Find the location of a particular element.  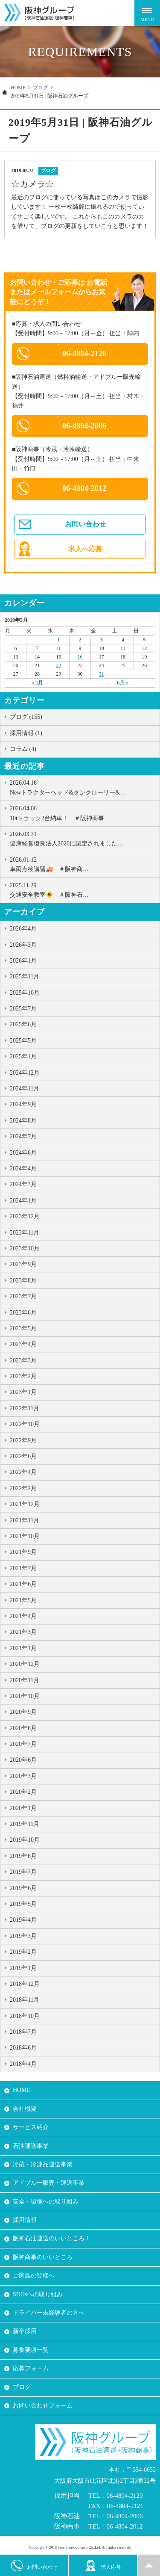

2021年11月 is located at coordinates (24, 1520).